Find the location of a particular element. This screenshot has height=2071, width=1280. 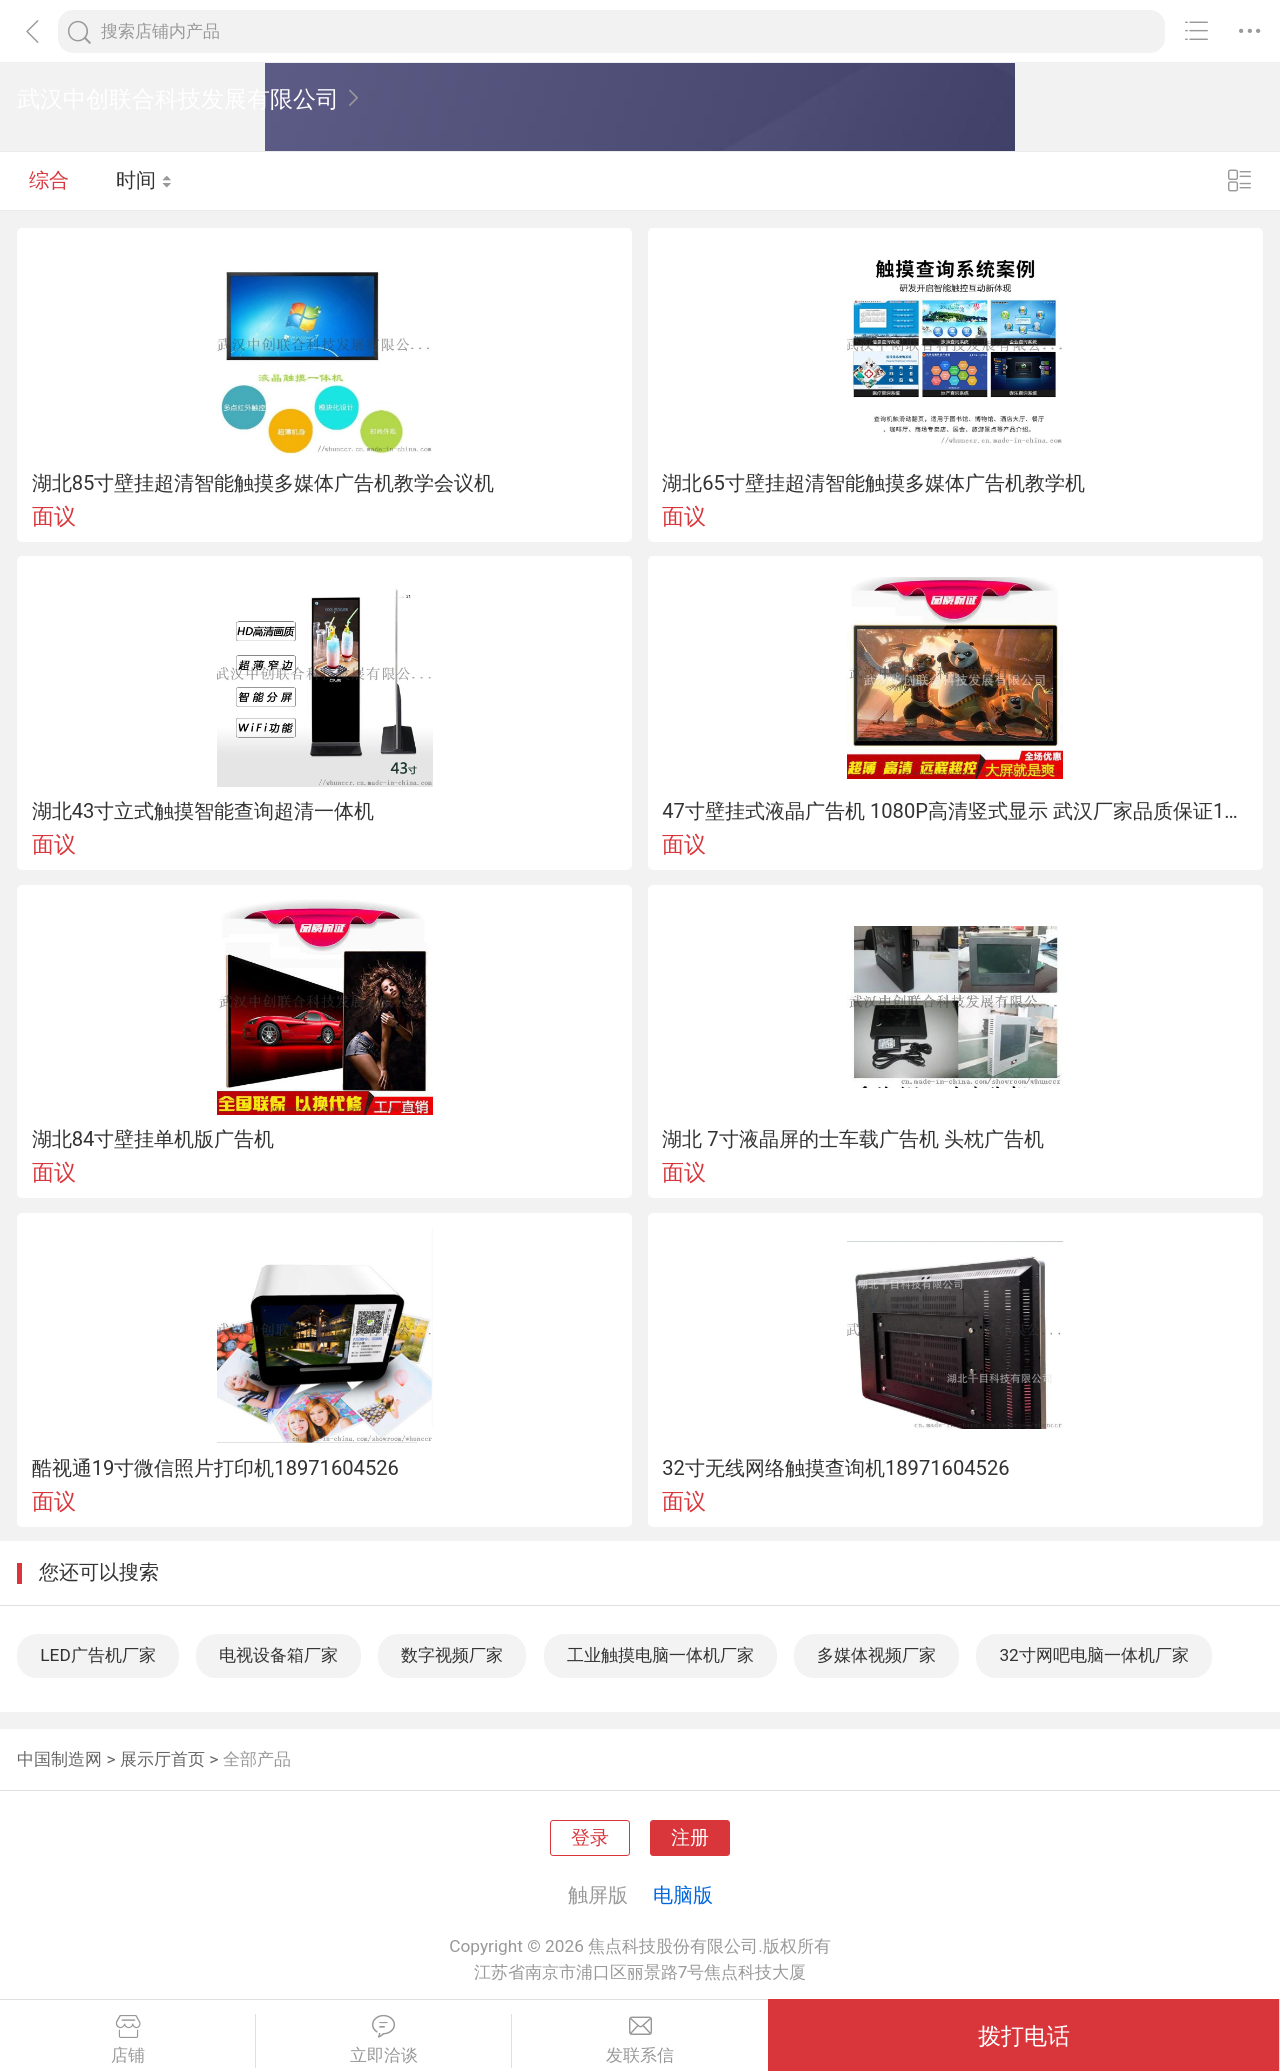

32寸网吧电脑一体机厂家 is located at coordinates (1093, 1655).